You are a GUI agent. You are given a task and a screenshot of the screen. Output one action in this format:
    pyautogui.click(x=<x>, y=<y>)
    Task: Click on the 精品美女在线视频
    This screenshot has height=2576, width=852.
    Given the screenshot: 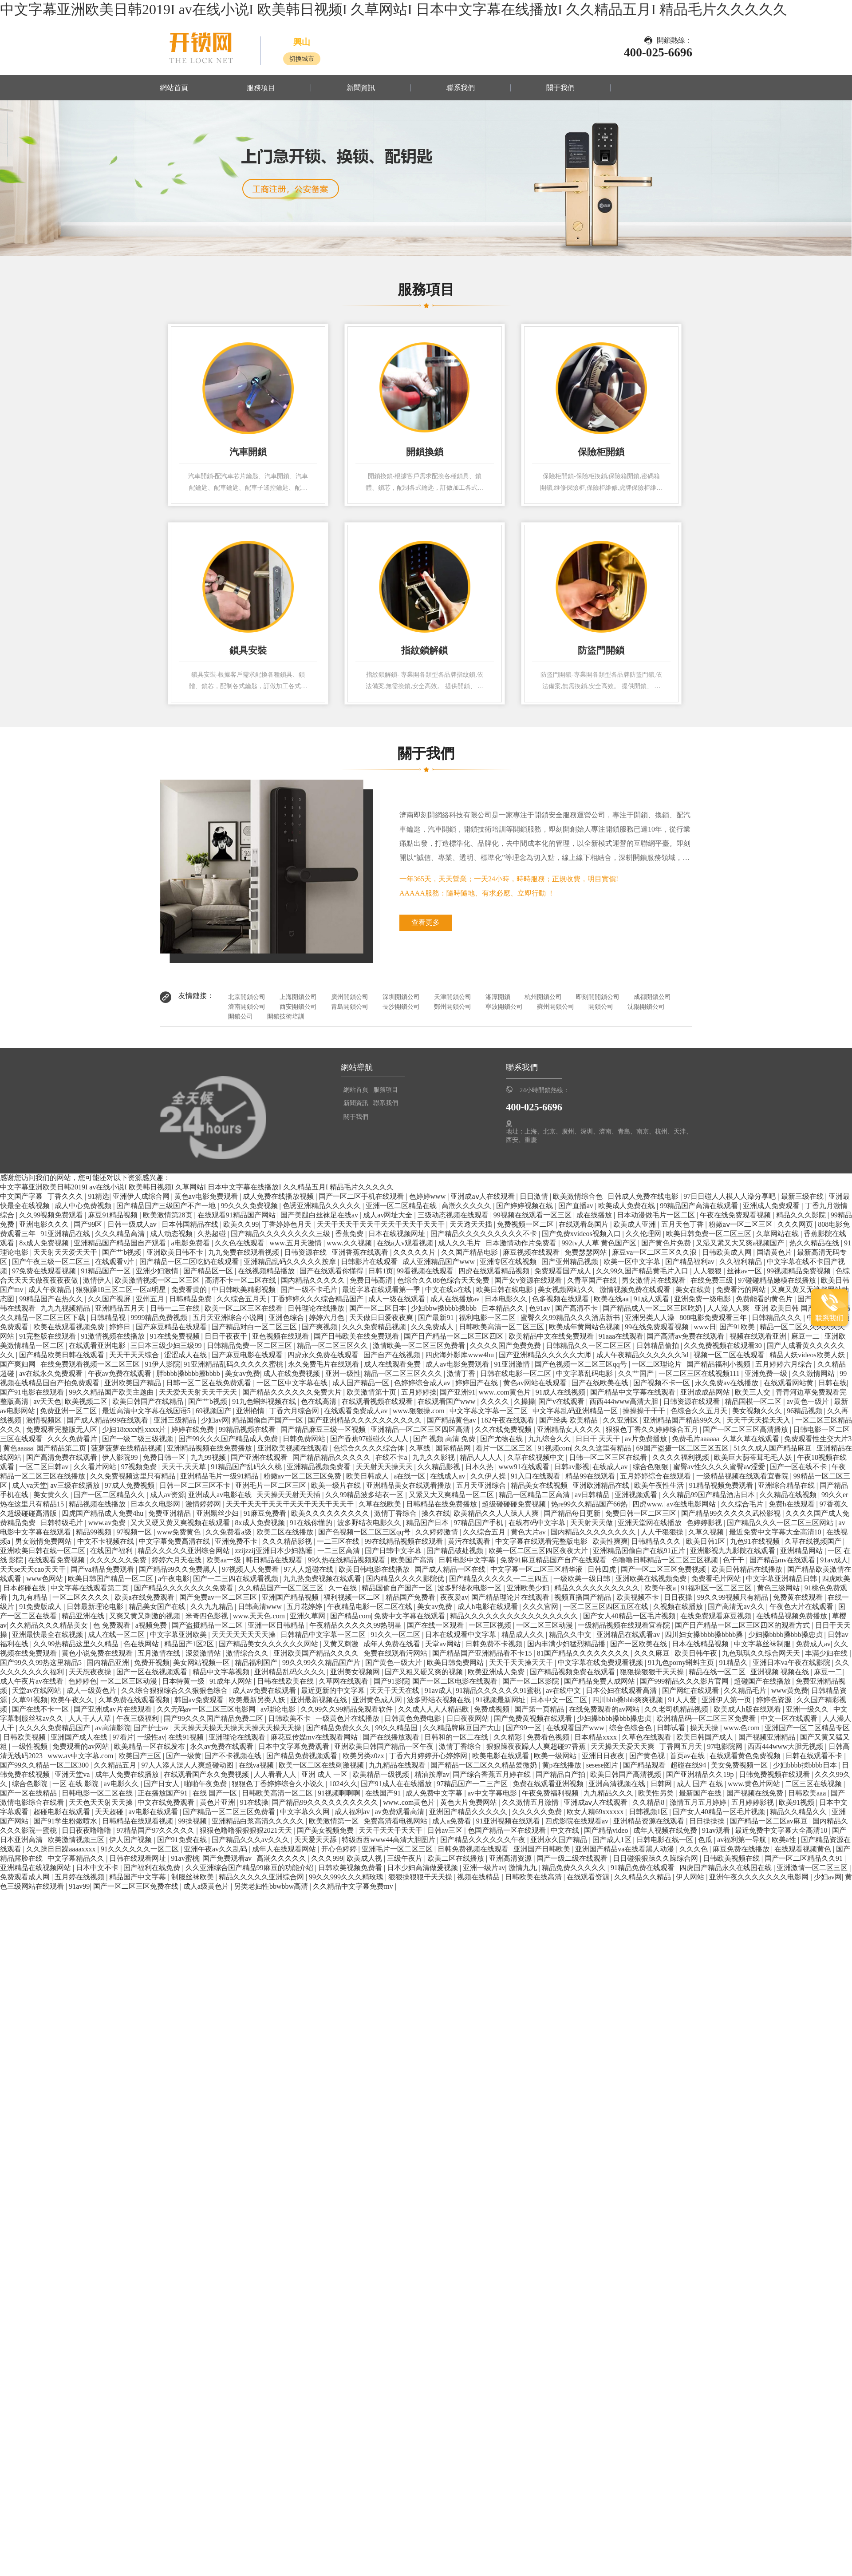 What is the action you would take?
    pyautogui.click(x=540, y=1485)
    